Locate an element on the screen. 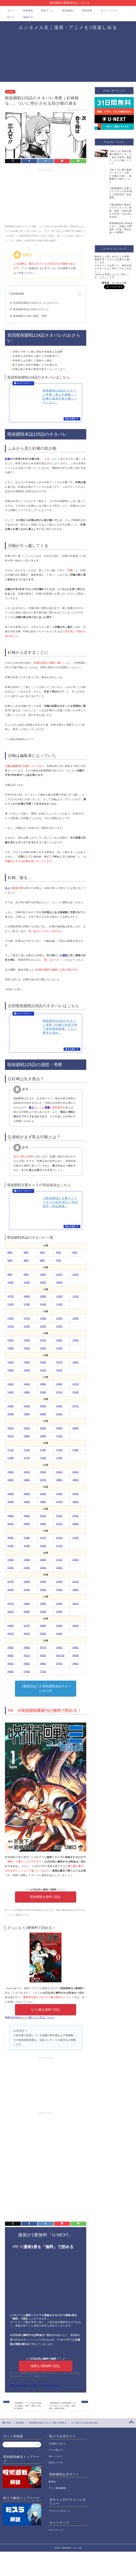 This screenshot has height=2576, width=136. 148話 is located at coordinates (10, 1392).